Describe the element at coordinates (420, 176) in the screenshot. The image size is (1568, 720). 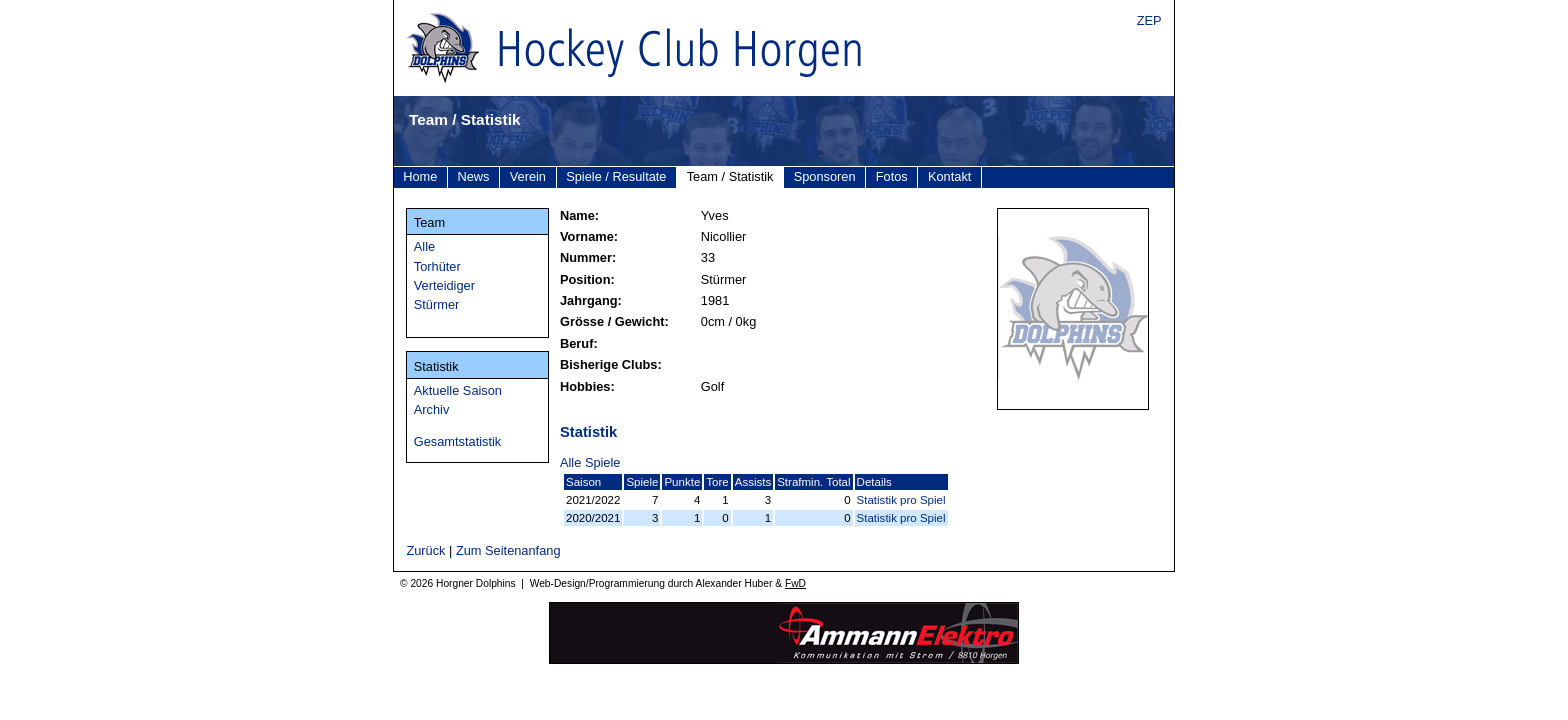
I see `Home` at that location.